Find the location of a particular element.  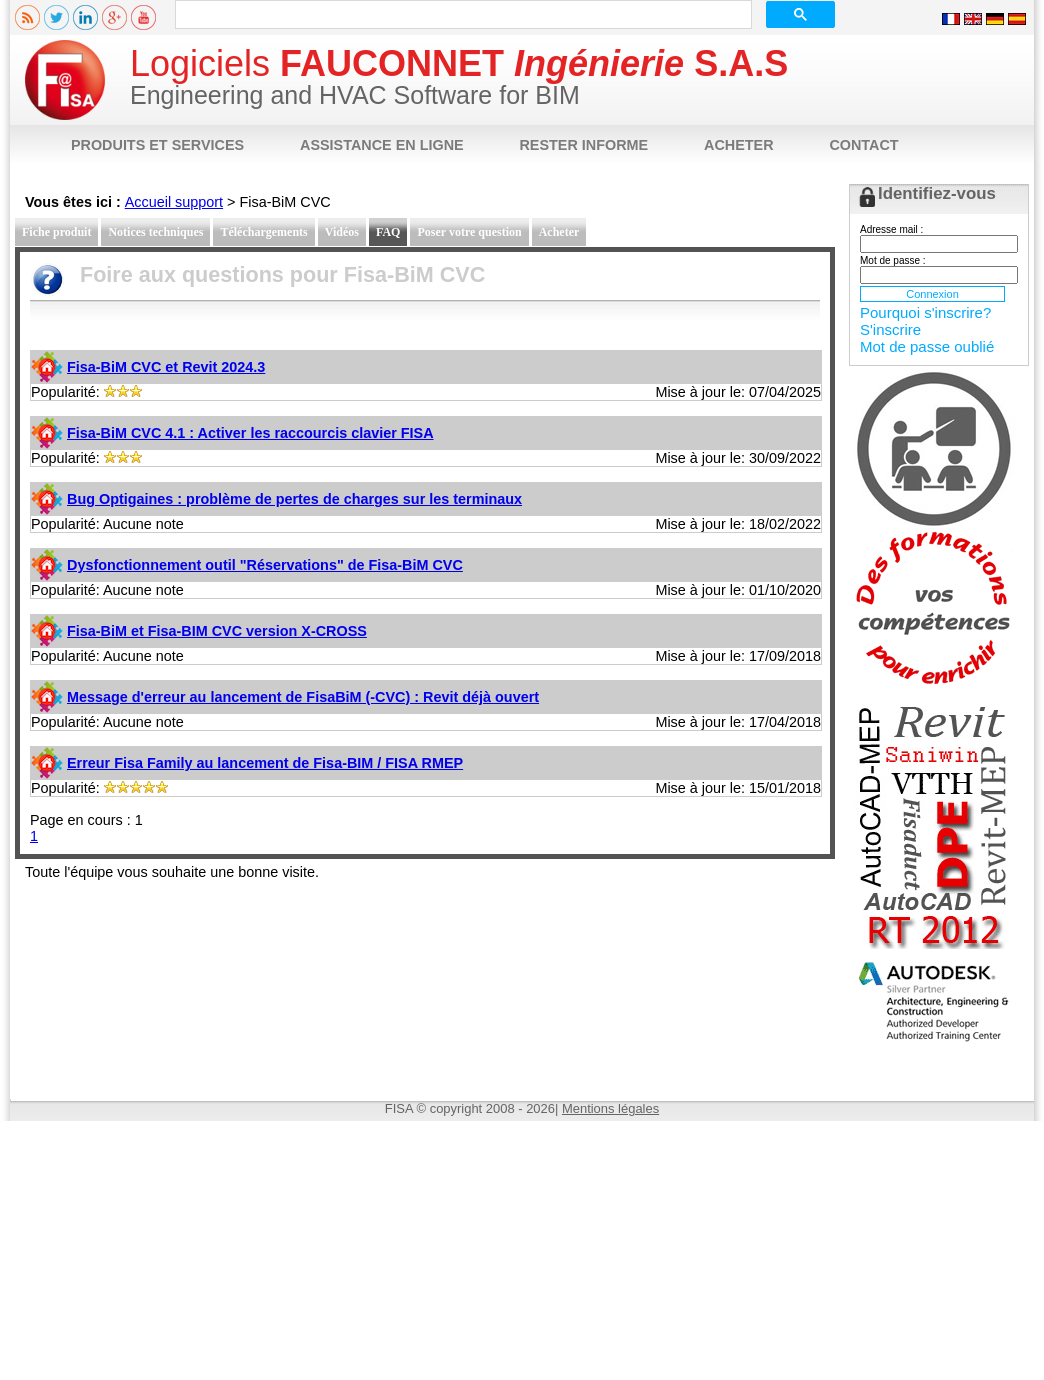

Dysfonctionnement outil "Réservations" de Fisa-BiM CVC is located at coordinates (265, 565).